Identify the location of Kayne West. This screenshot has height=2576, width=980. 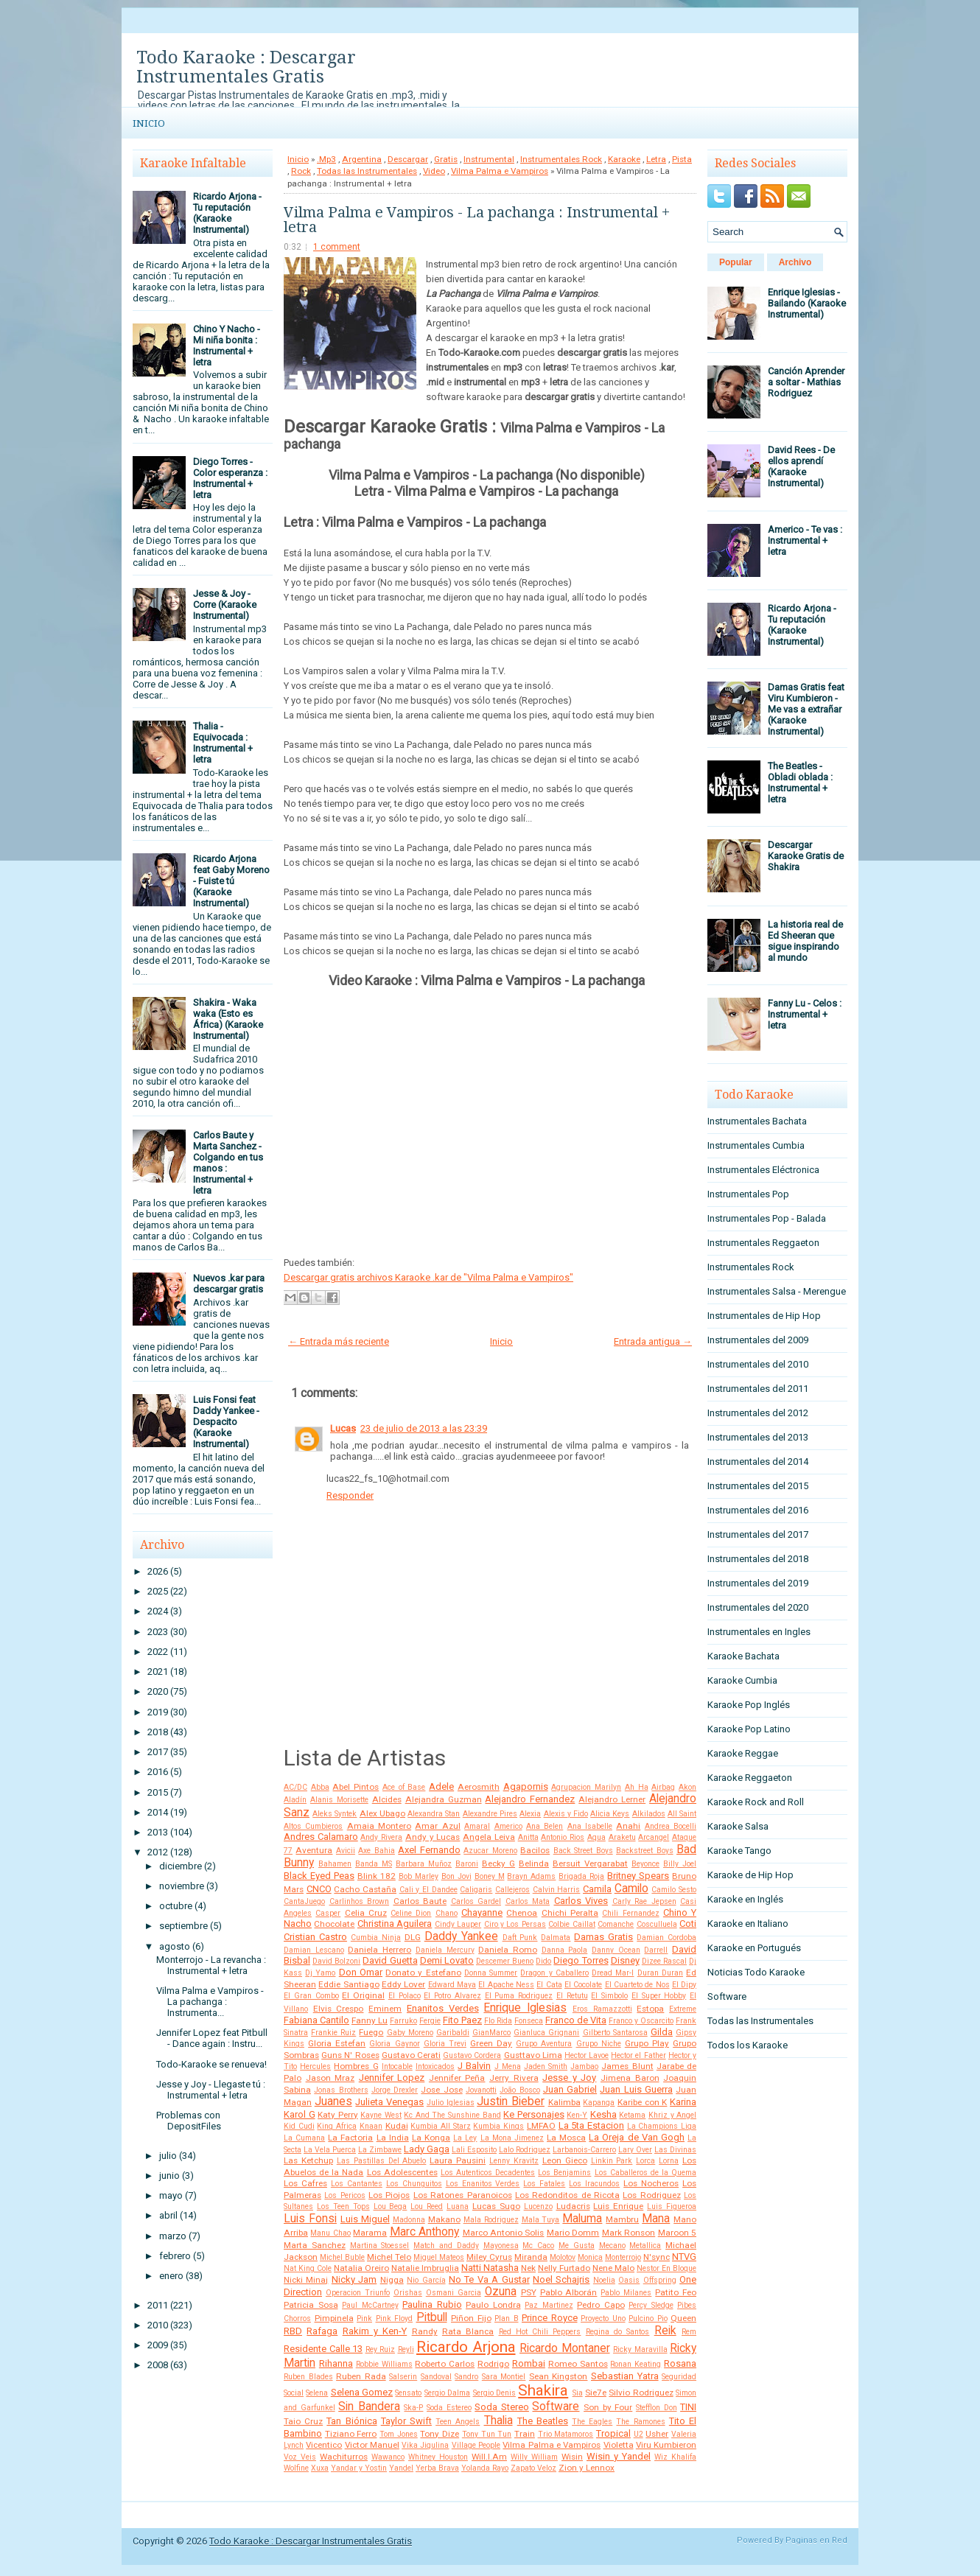
(381, 2115).